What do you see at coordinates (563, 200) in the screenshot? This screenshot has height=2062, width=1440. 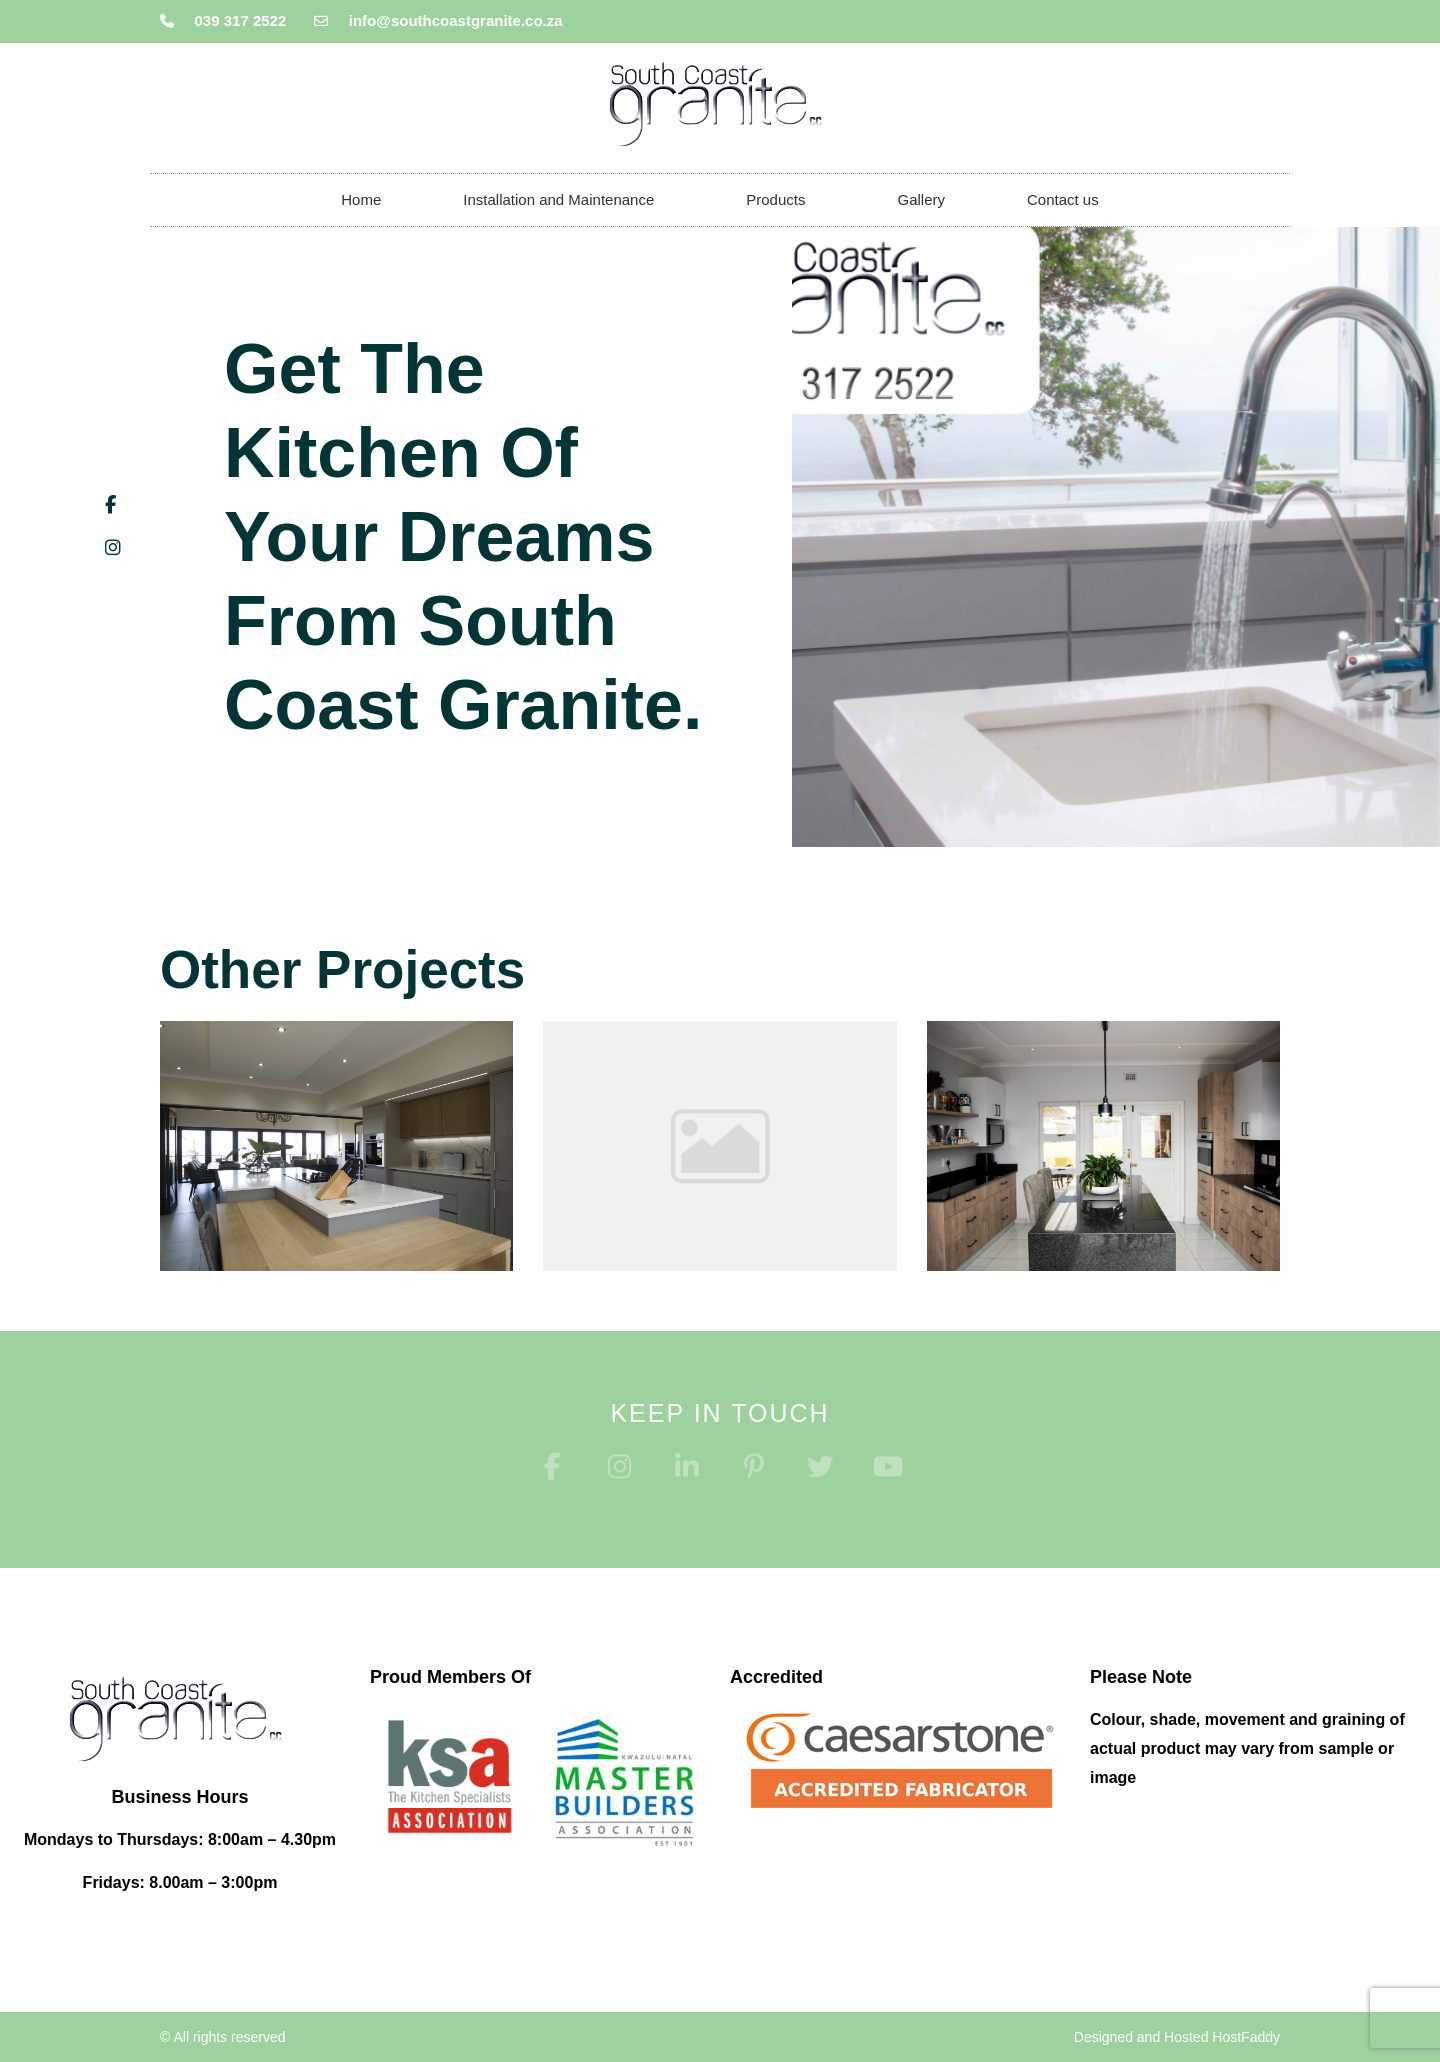 I see `Installation and Maintenance` at bounding box center [563, 200].